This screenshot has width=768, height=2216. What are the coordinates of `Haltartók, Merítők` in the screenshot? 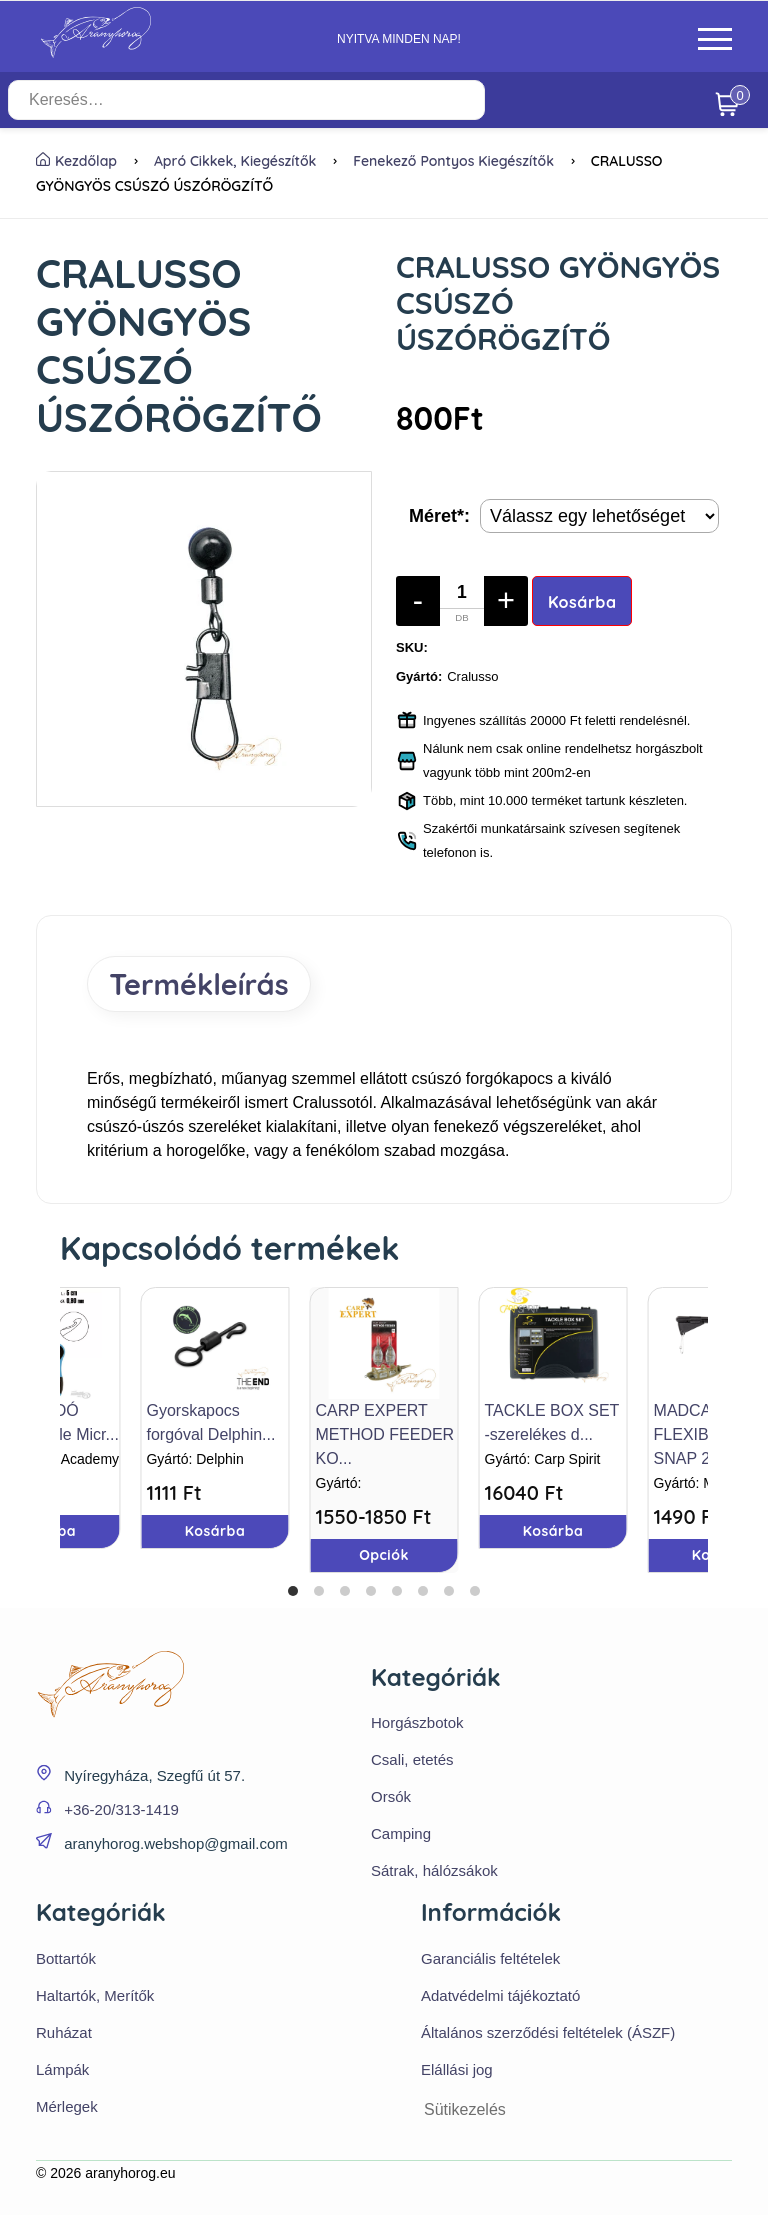 It's located at (95, 1996).